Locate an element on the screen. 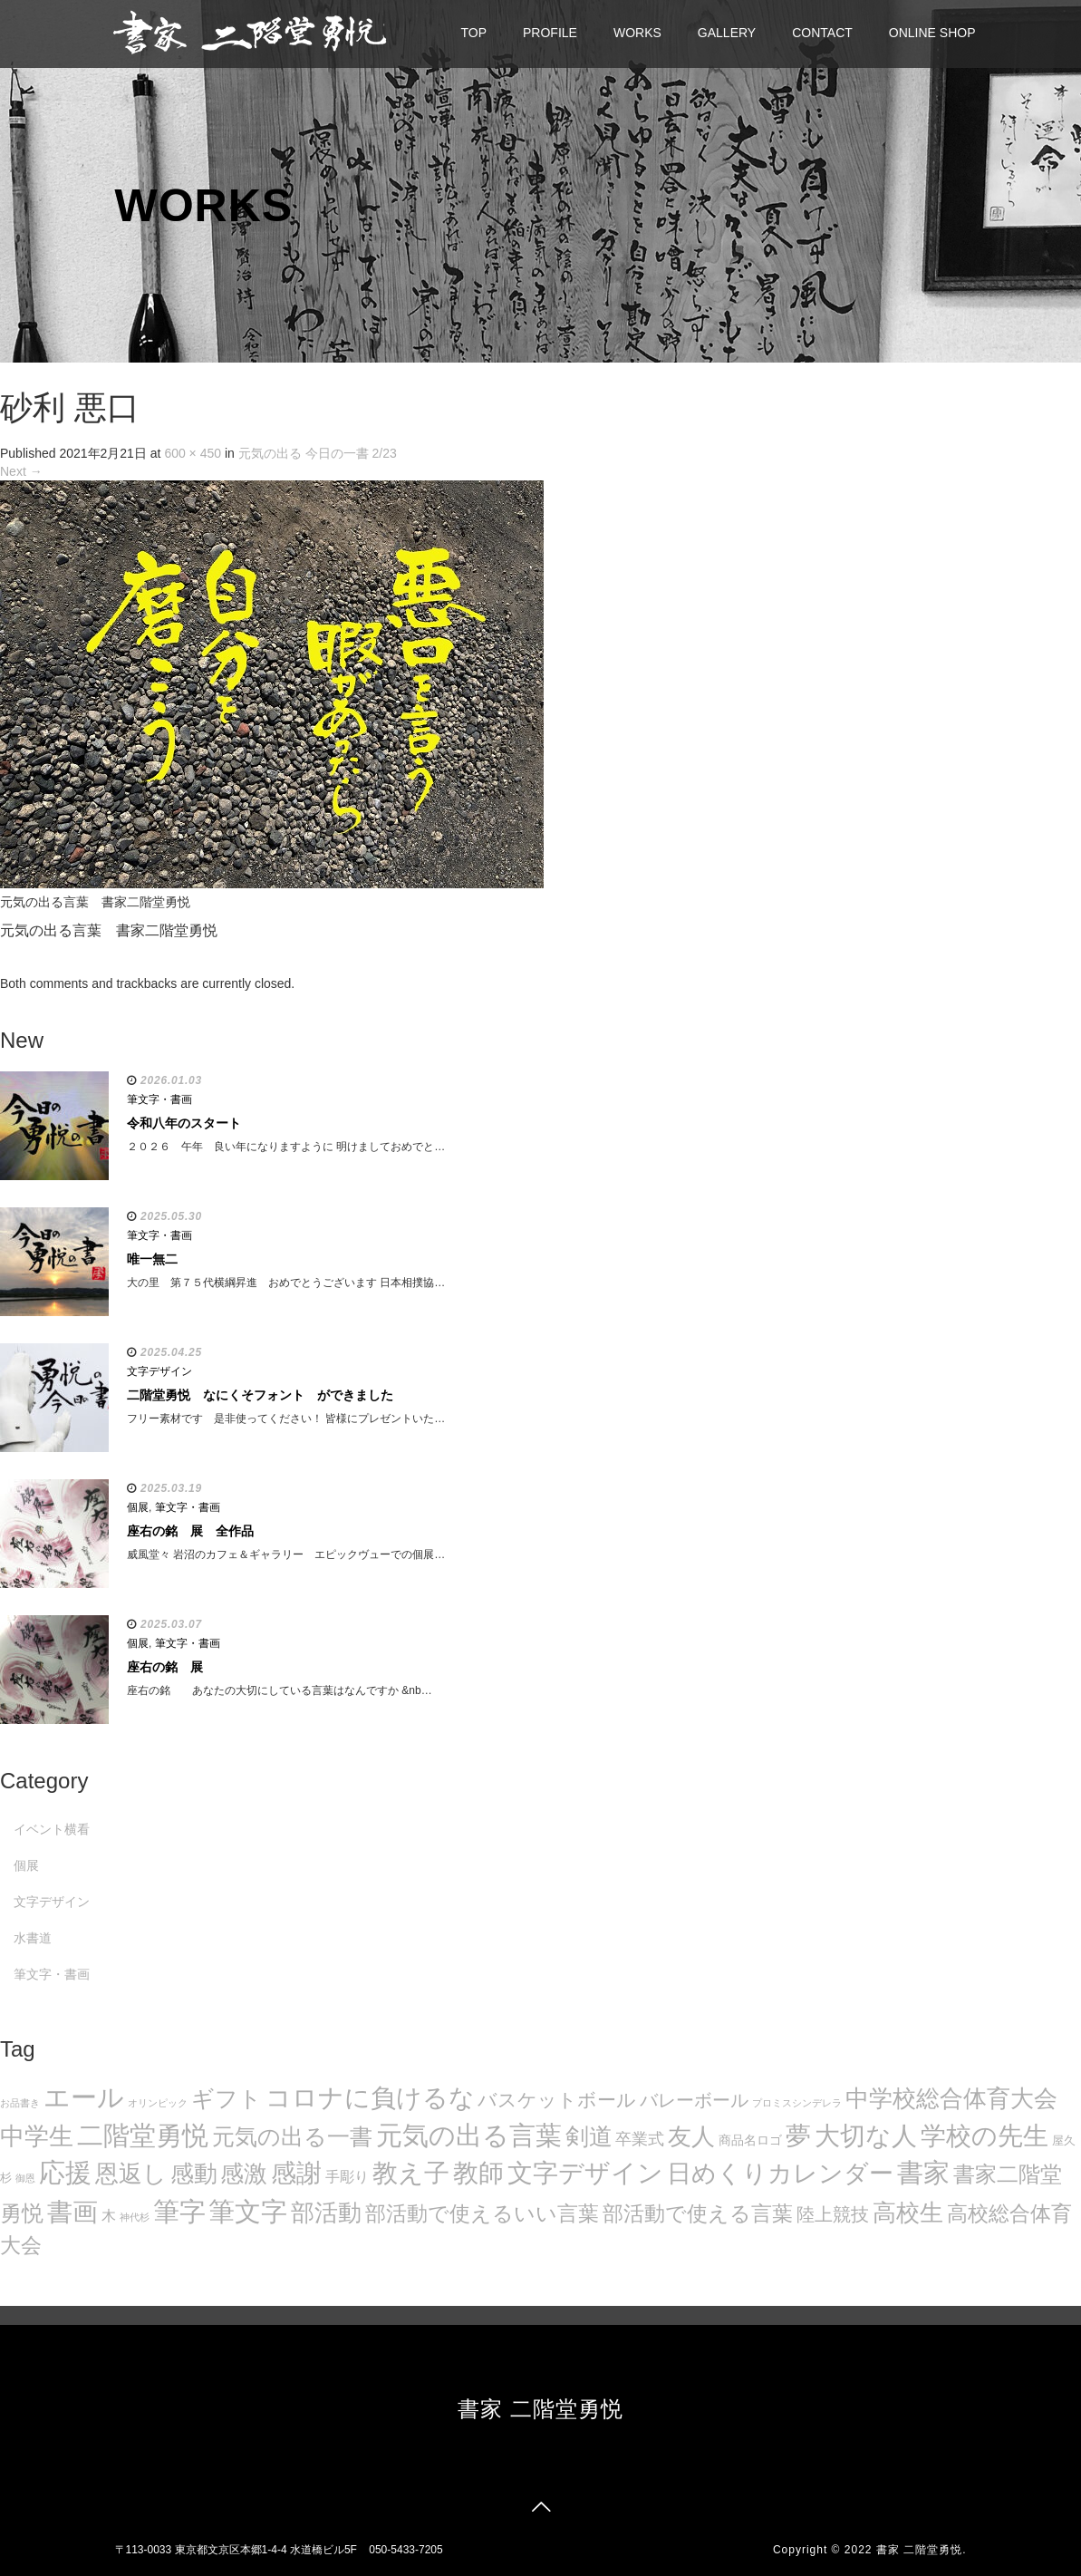 The width and height of the screenshot is (1081, 2576). 教師 [教師 (108個の項目)] is located at coordinates (478, 2173).